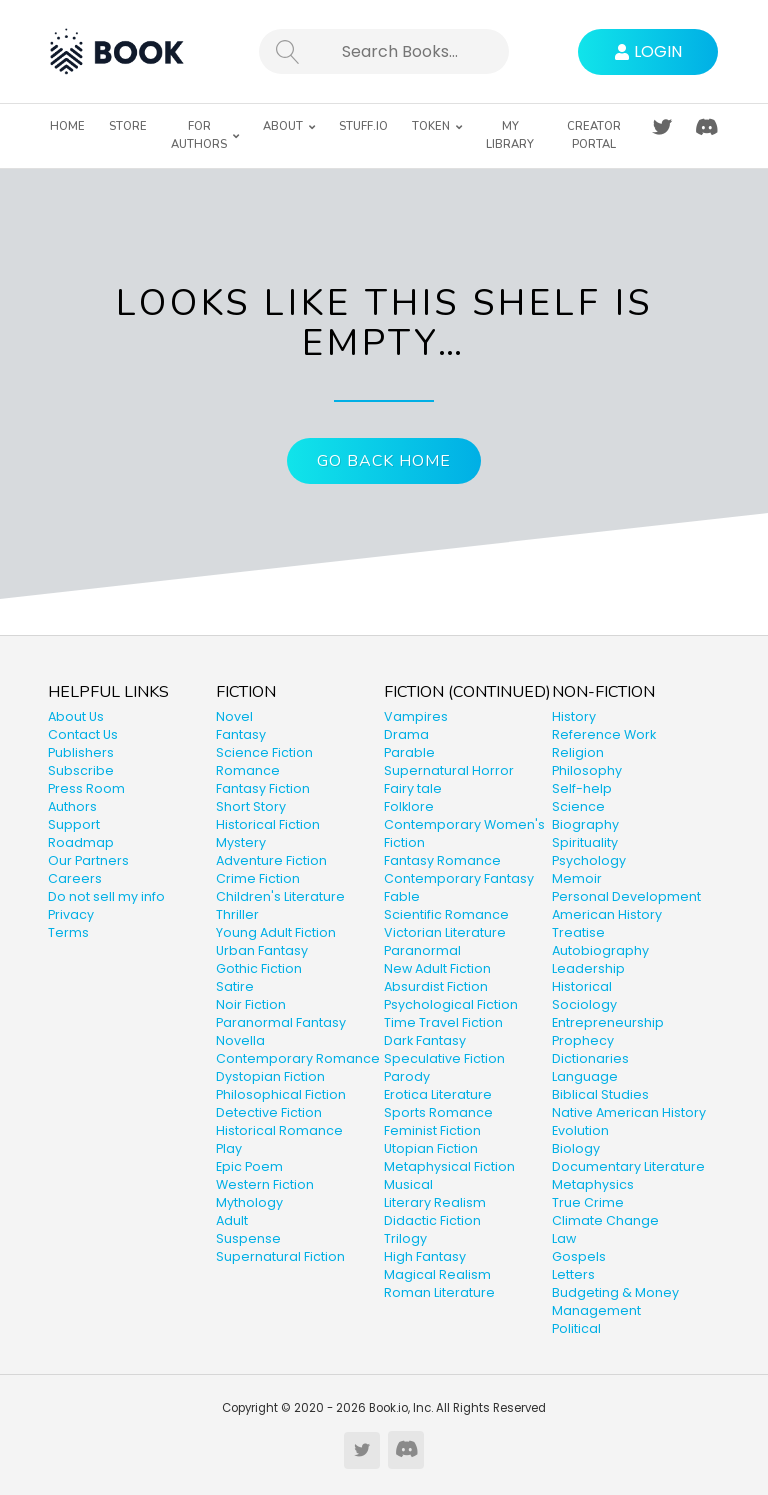  Describe the element at coordinates (280, 896) in the screenshot. I see `Children's Literature` at that location.